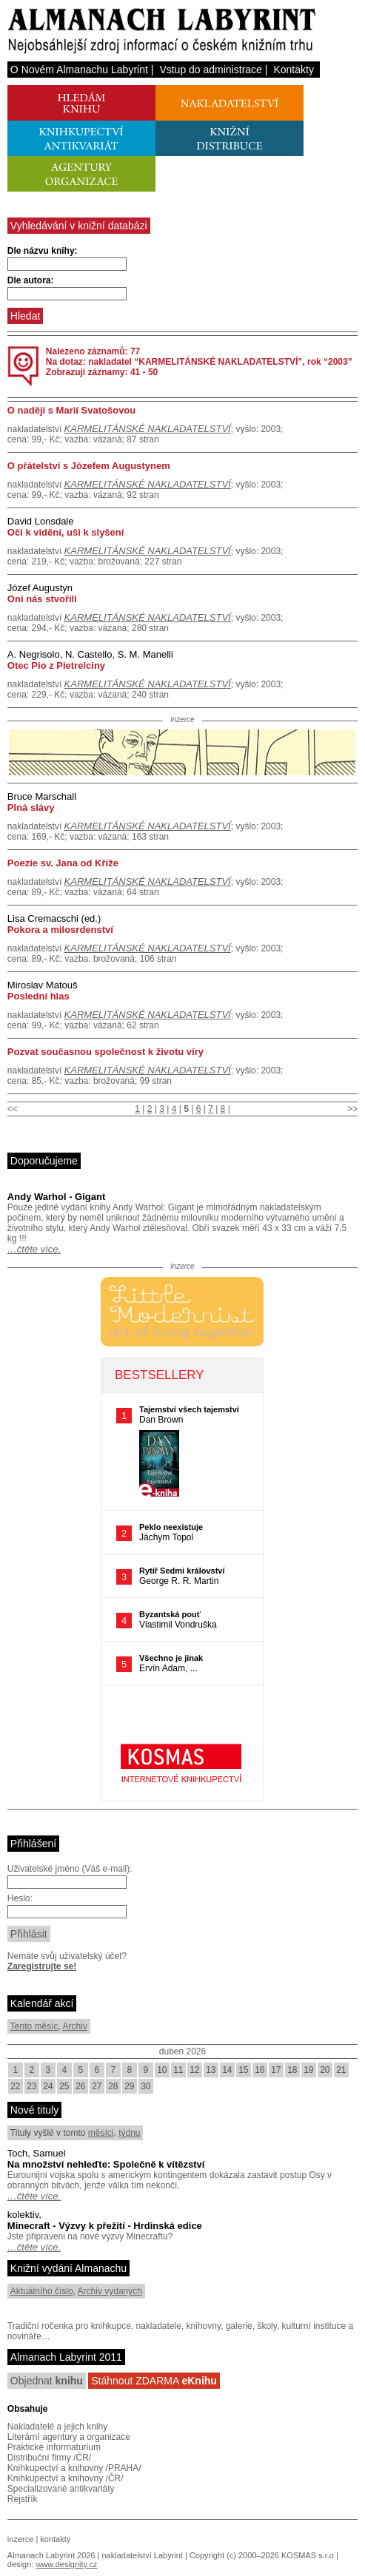  Describe the element at coordinates (162, 2070) in the screenshot. I see `10` at that location.